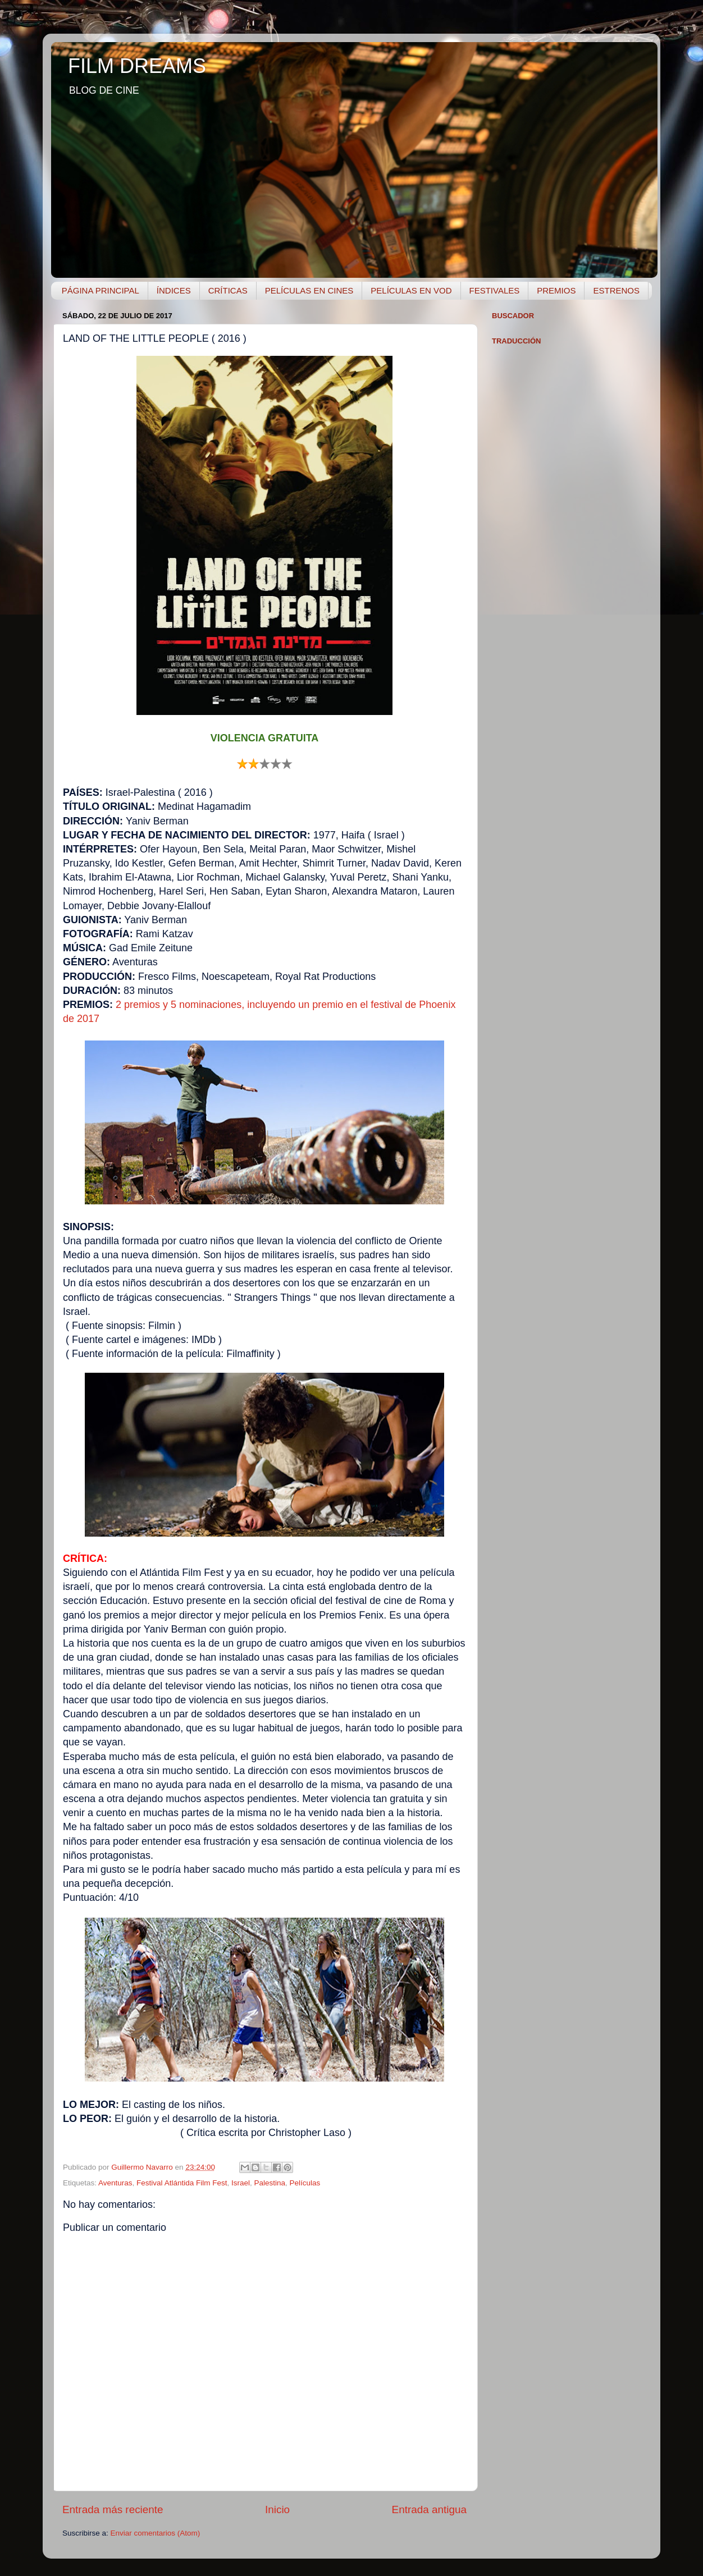  Describe the element at coordinates (305, 2183) in the screenshot. I see `Películas` at that location.